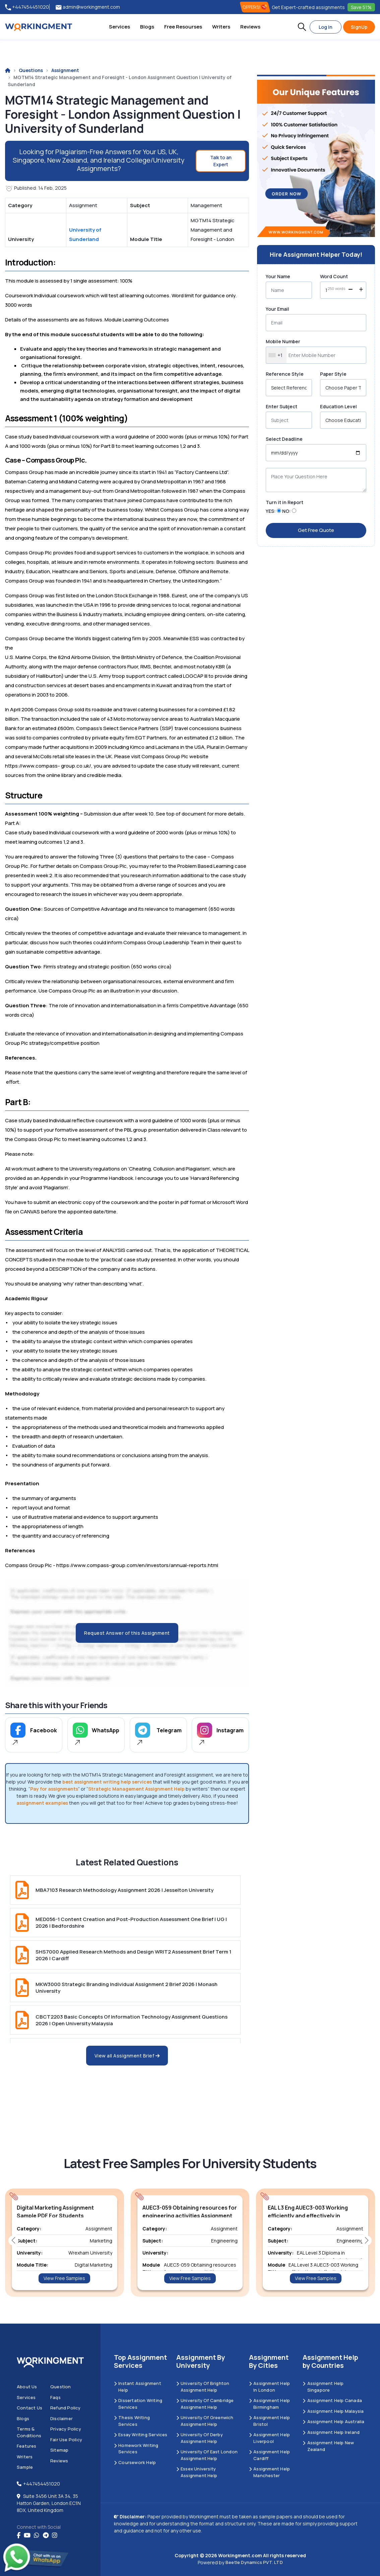 This screenshot has height=2576, width=380. I want to click on Features, so click(27, 2446).